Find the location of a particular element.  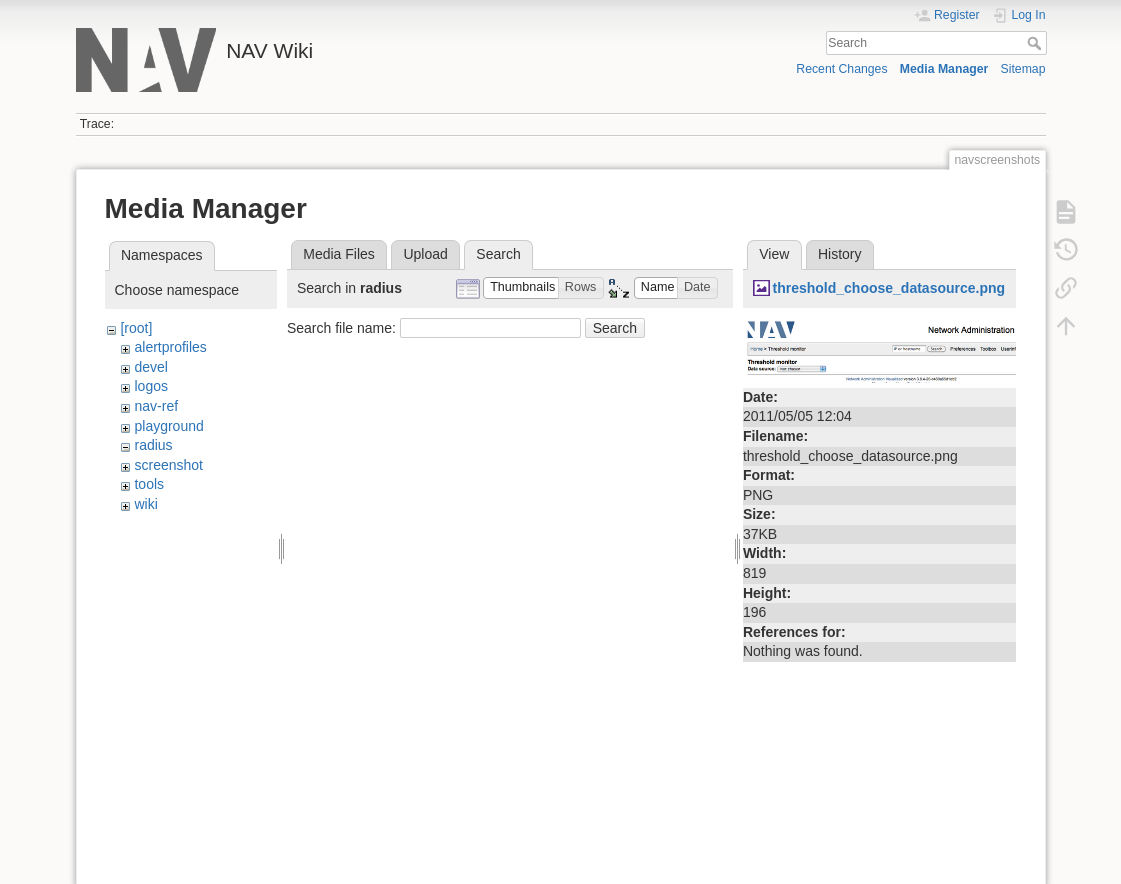

Media Manager is located at coordinates (944, 69).